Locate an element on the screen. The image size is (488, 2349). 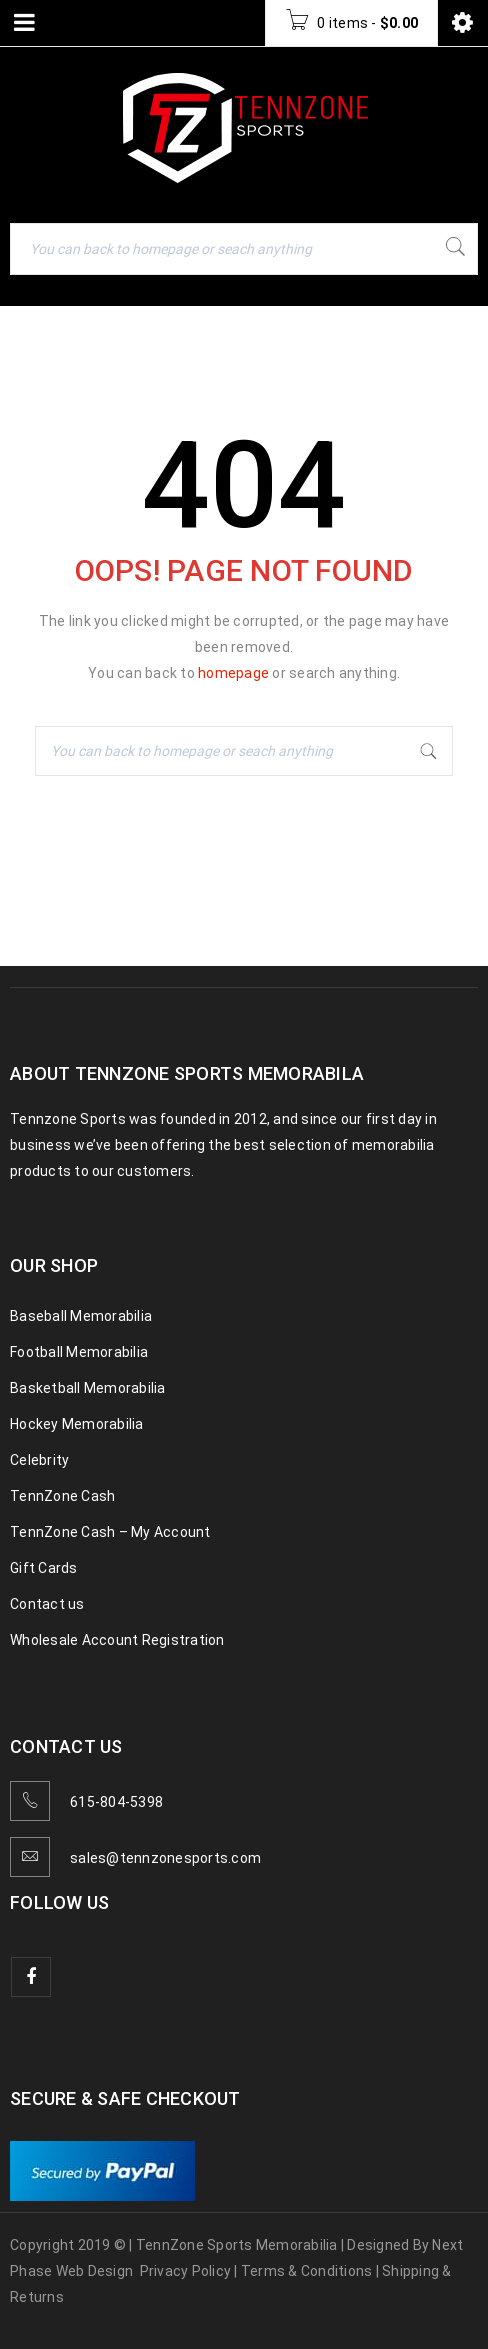
Privacy Policy is located at coordinates (186, 2271).